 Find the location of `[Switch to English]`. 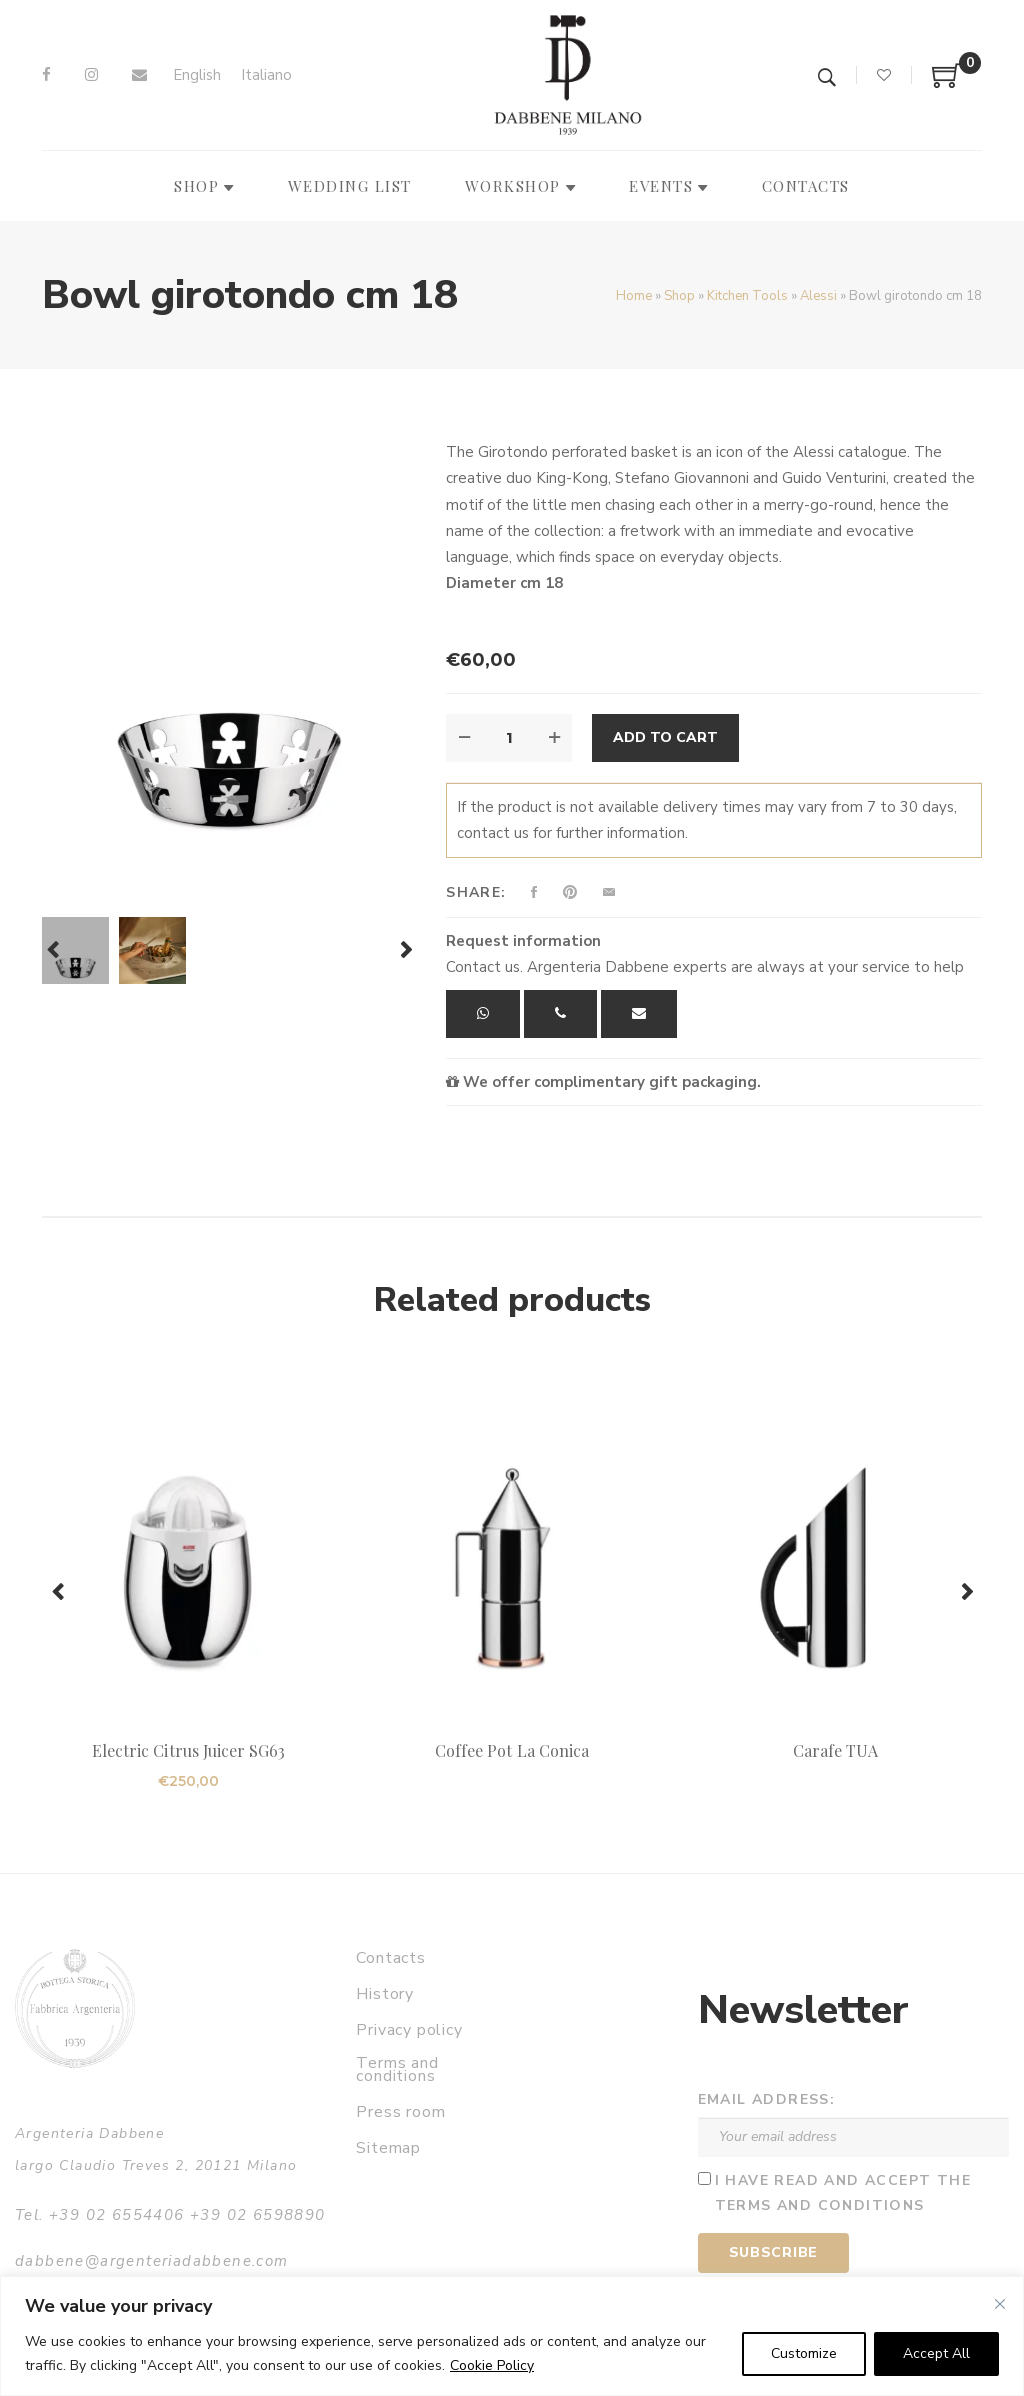

[Switch to English] is located at coordinates (197, 75).